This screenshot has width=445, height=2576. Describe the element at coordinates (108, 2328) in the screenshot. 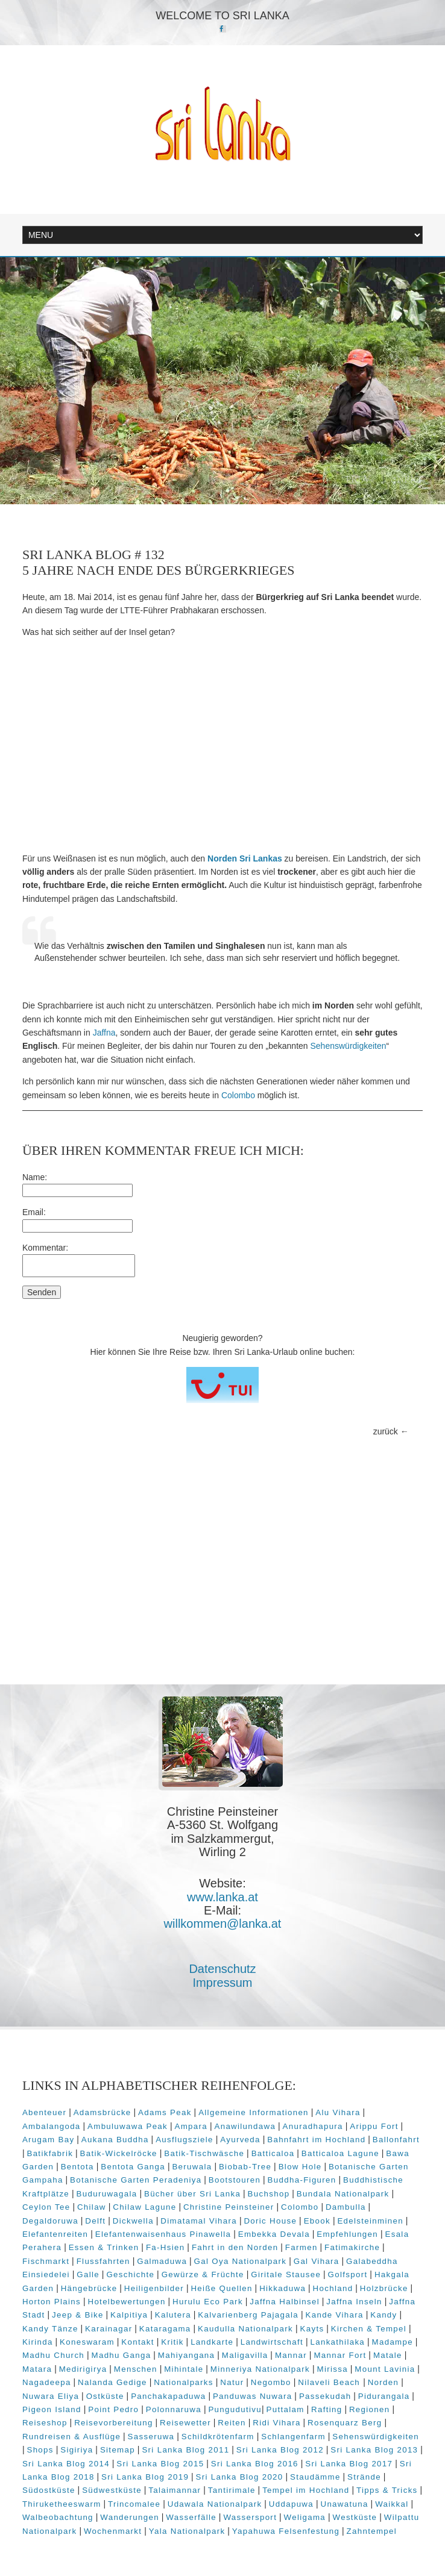

I see `Karainagar` at that location.